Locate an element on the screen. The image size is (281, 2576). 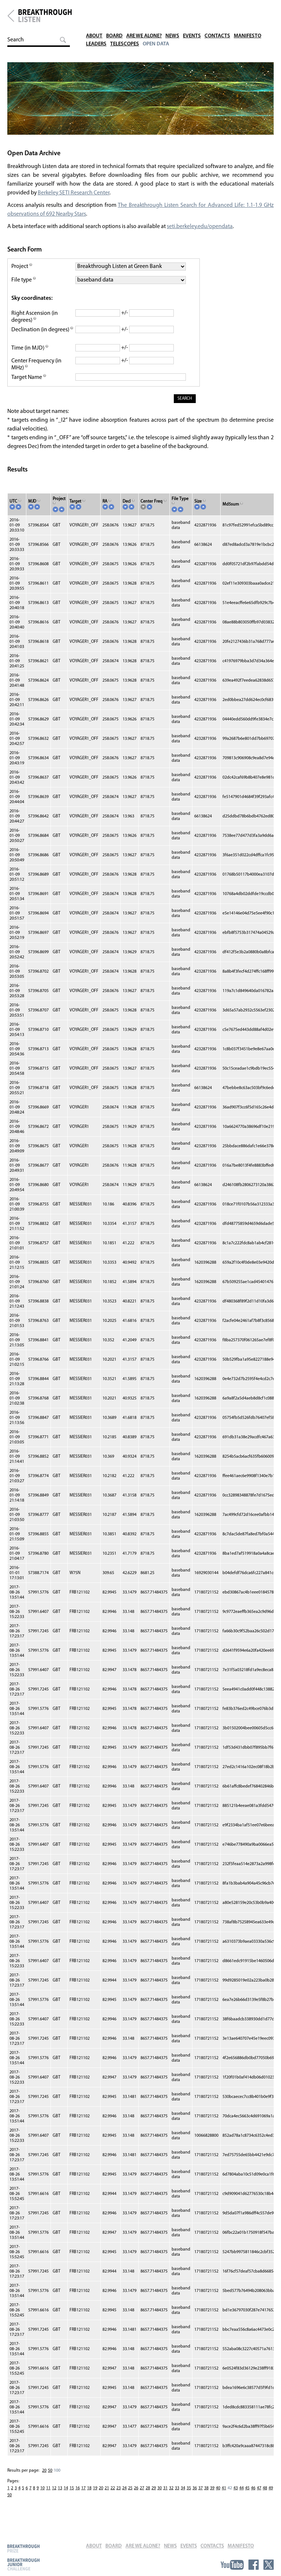
37 is located at coordinates (200, 2496).